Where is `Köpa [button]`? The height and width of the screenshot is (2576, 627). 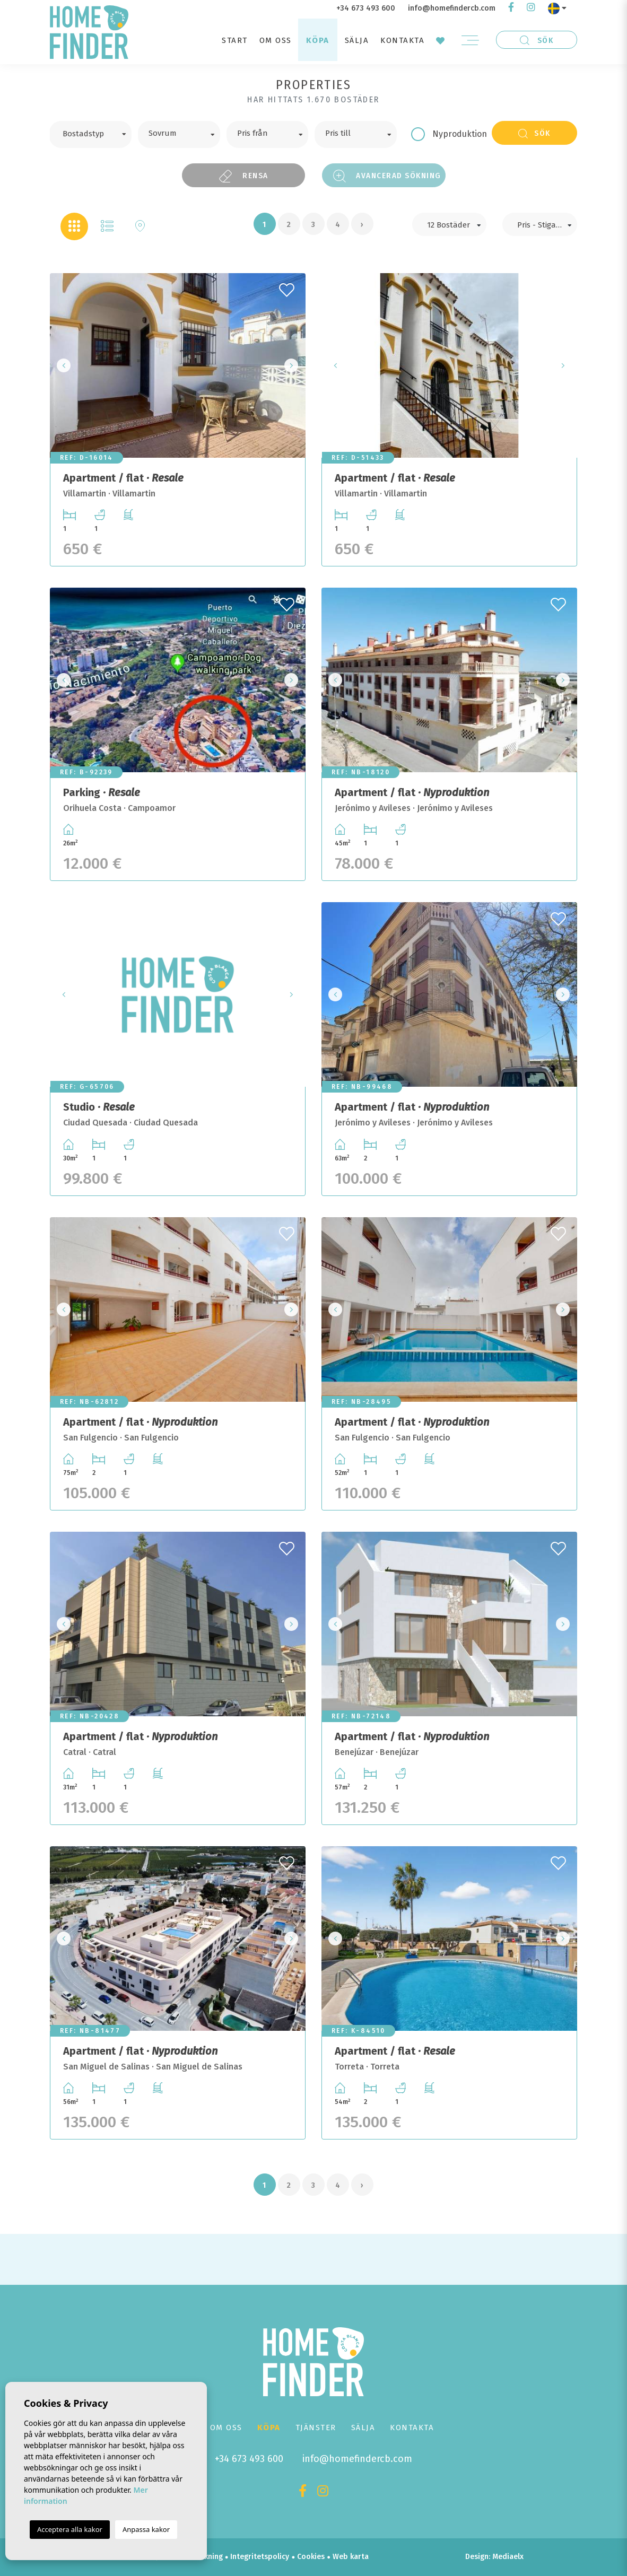 Köpa [button] is located at coordinates (317, 40).